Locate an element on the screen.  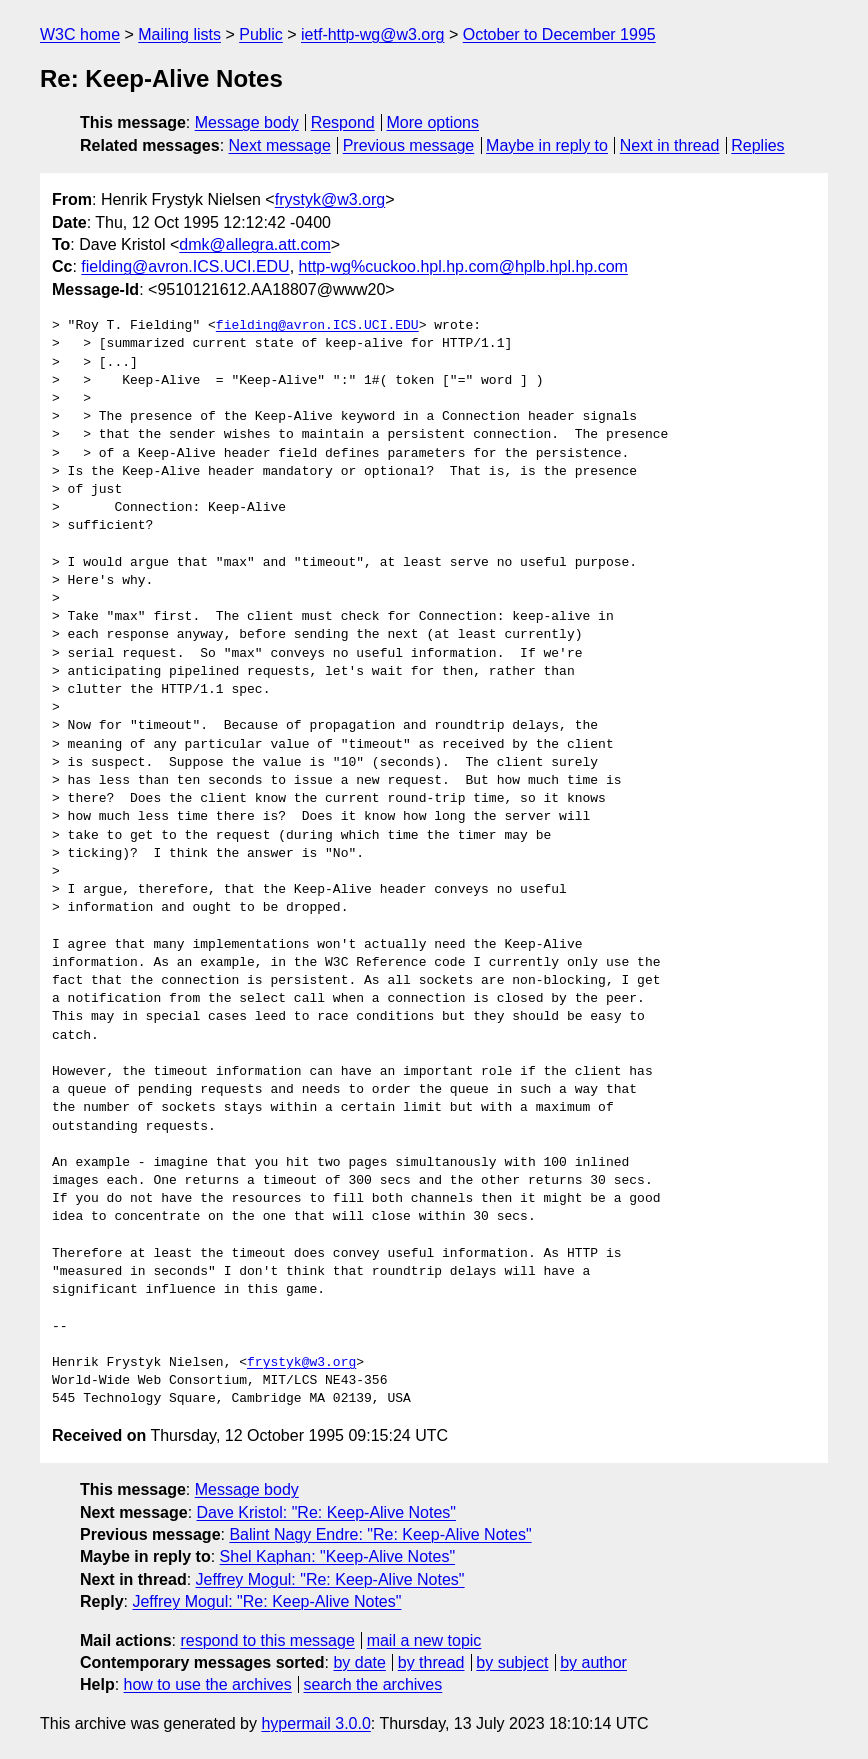
by subject is located at coordinates (512, 1662).